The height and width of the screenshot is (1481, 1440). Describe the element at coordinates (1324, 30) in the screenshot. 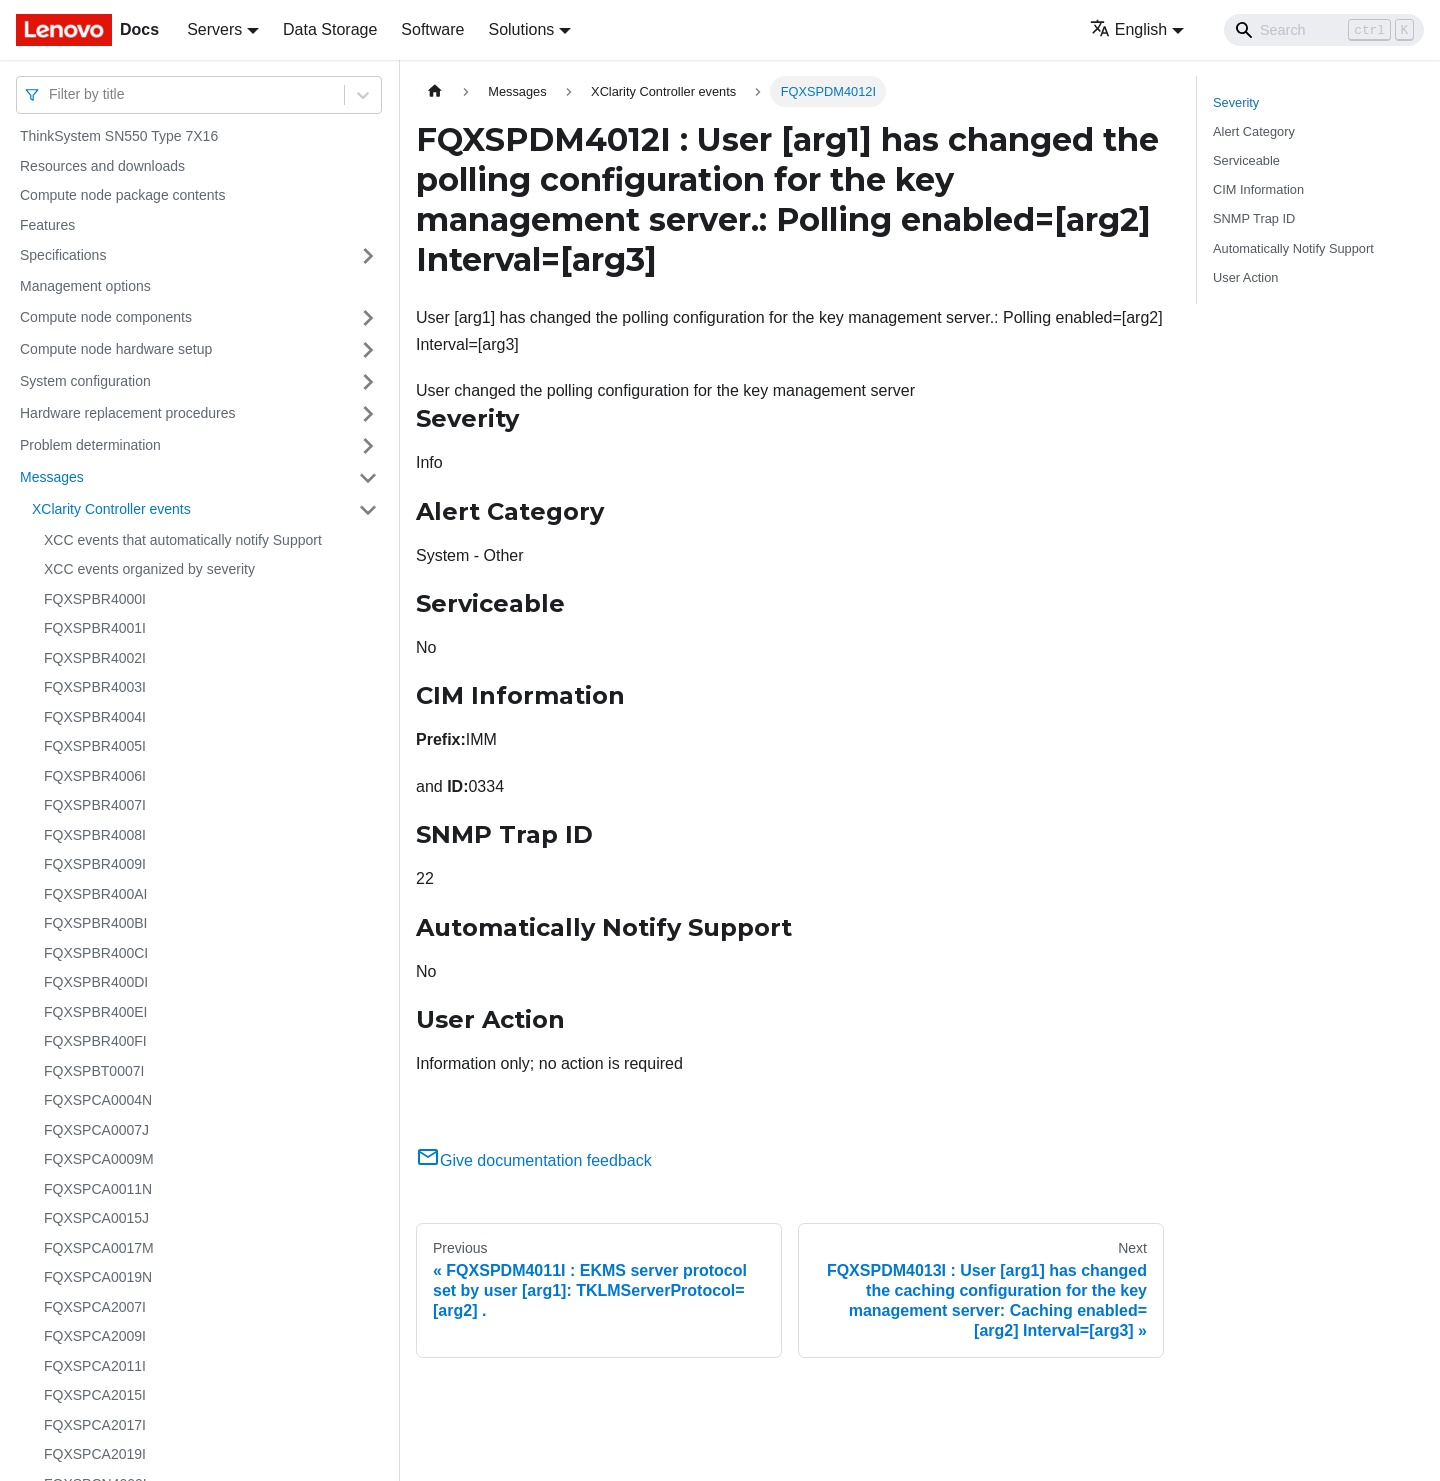

I see `[Search]` at that location.